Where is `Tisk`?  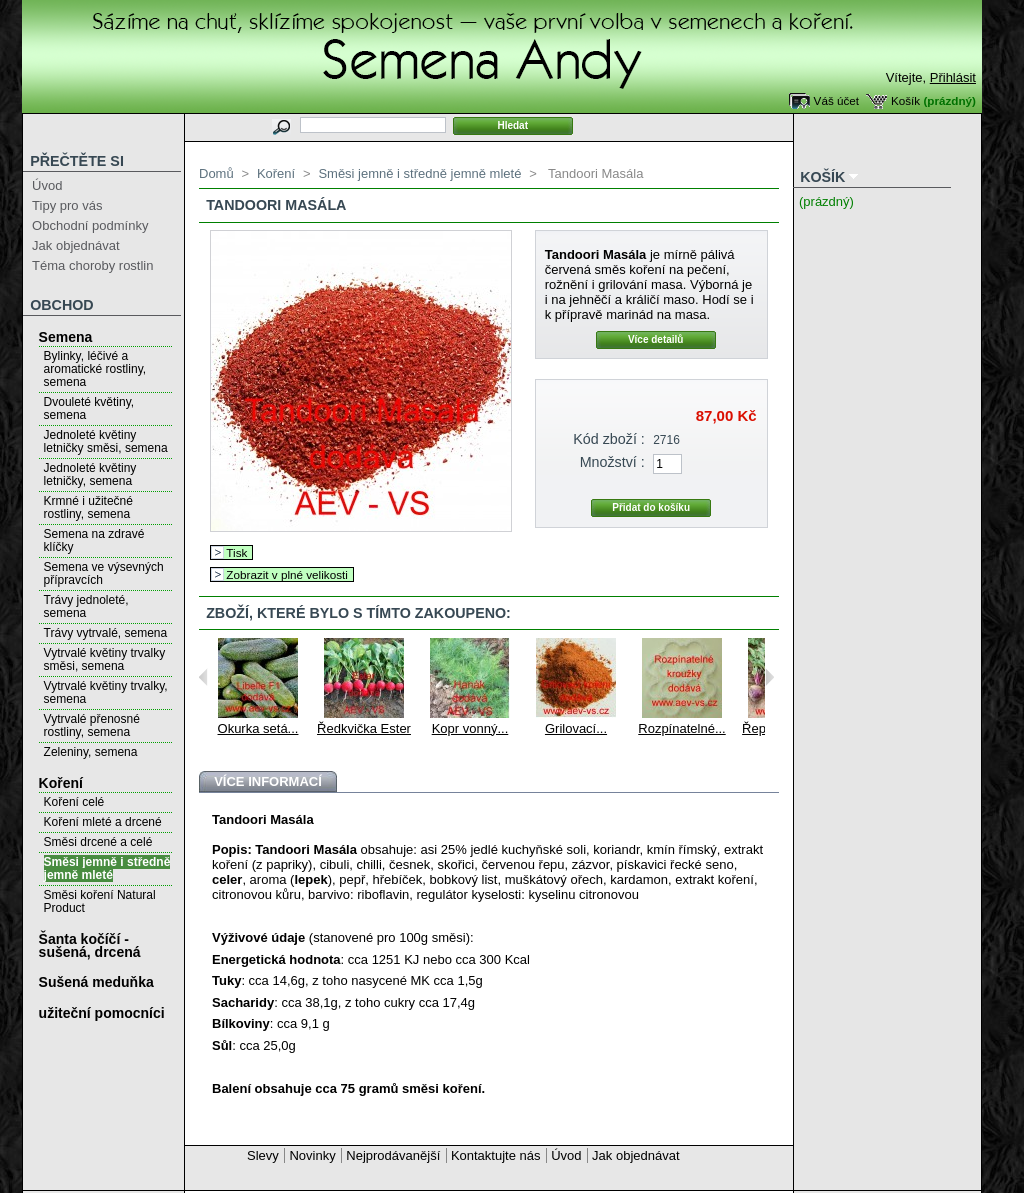
Tisk is located at coordinates (236, 552).